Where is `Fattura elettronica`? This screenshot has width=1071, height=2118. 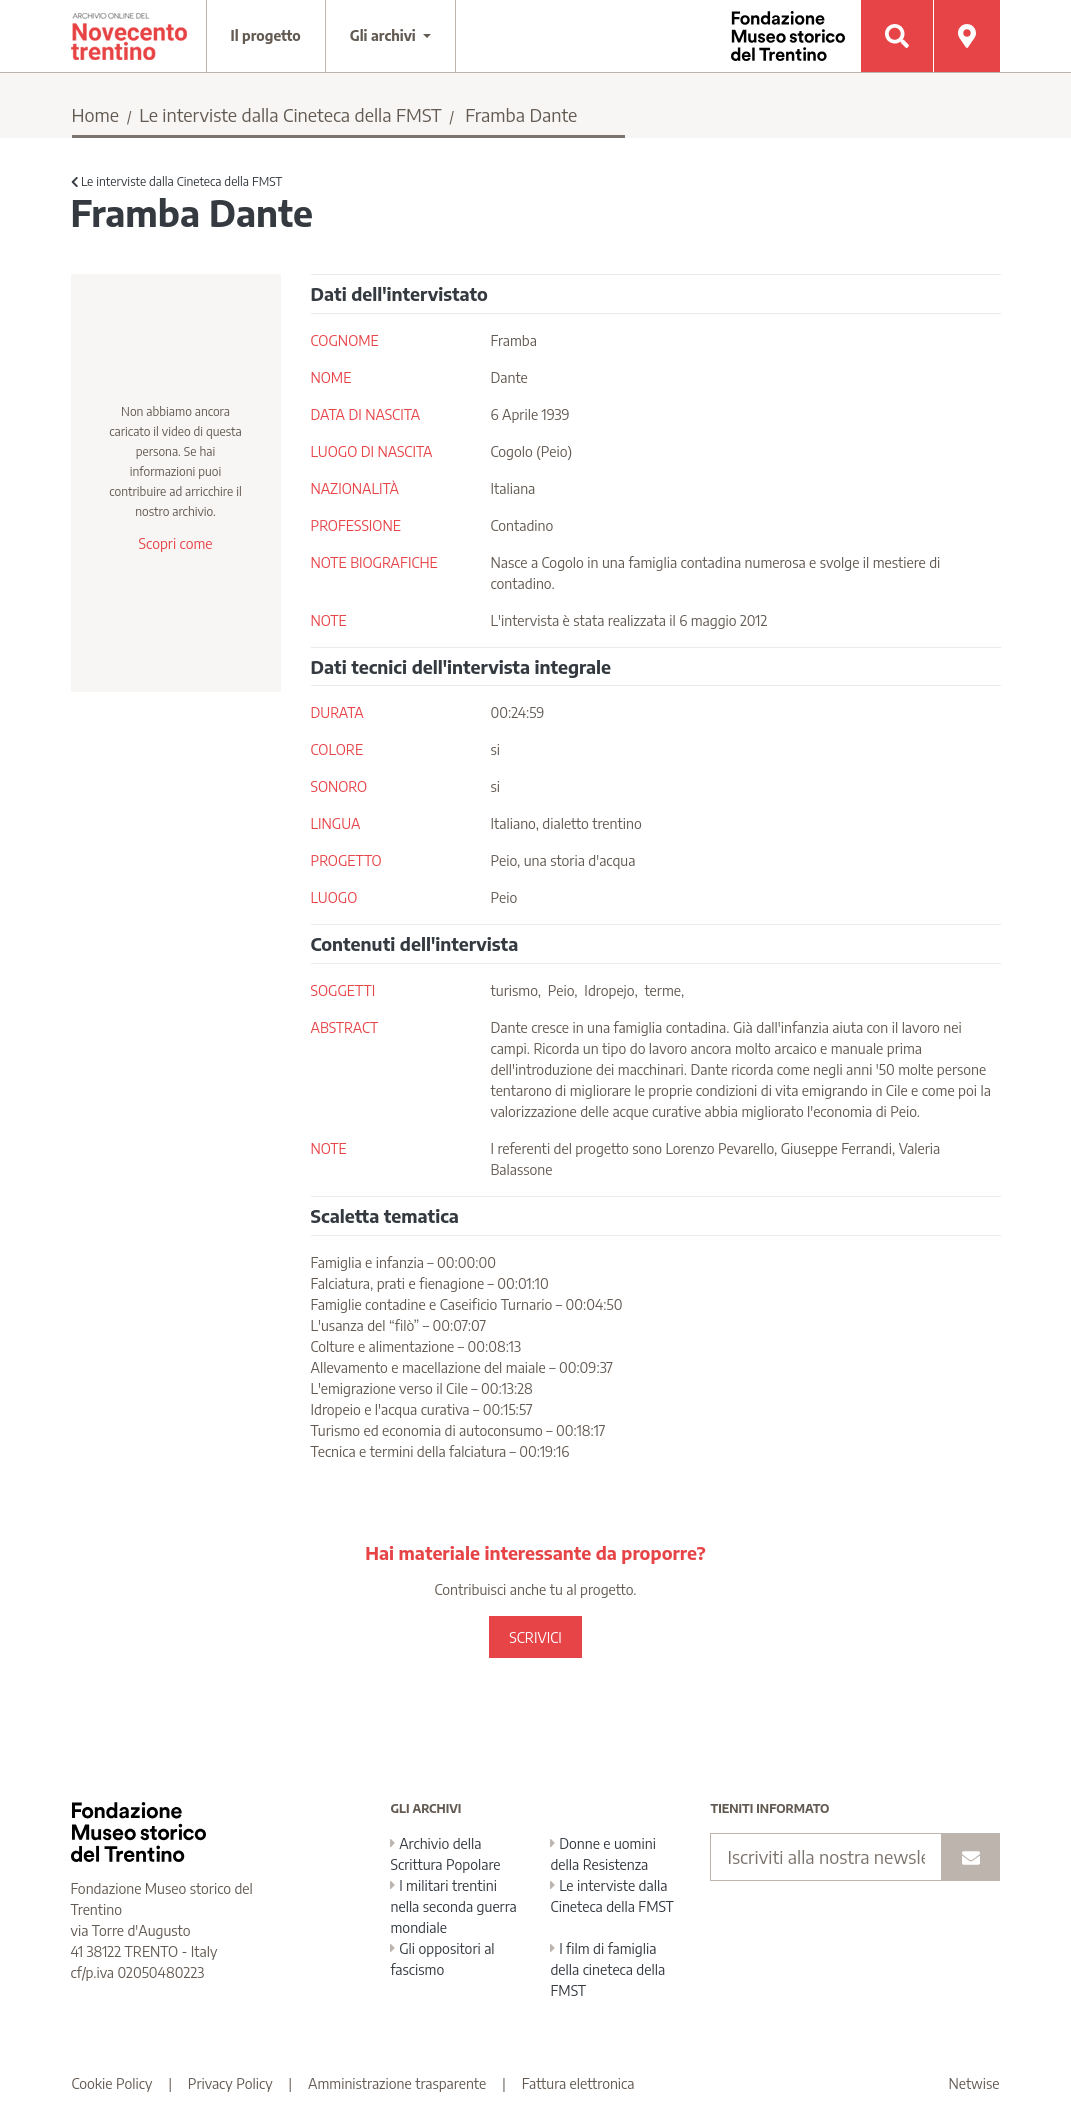 Fattura elettronica is located at coordinates (578, 2083).